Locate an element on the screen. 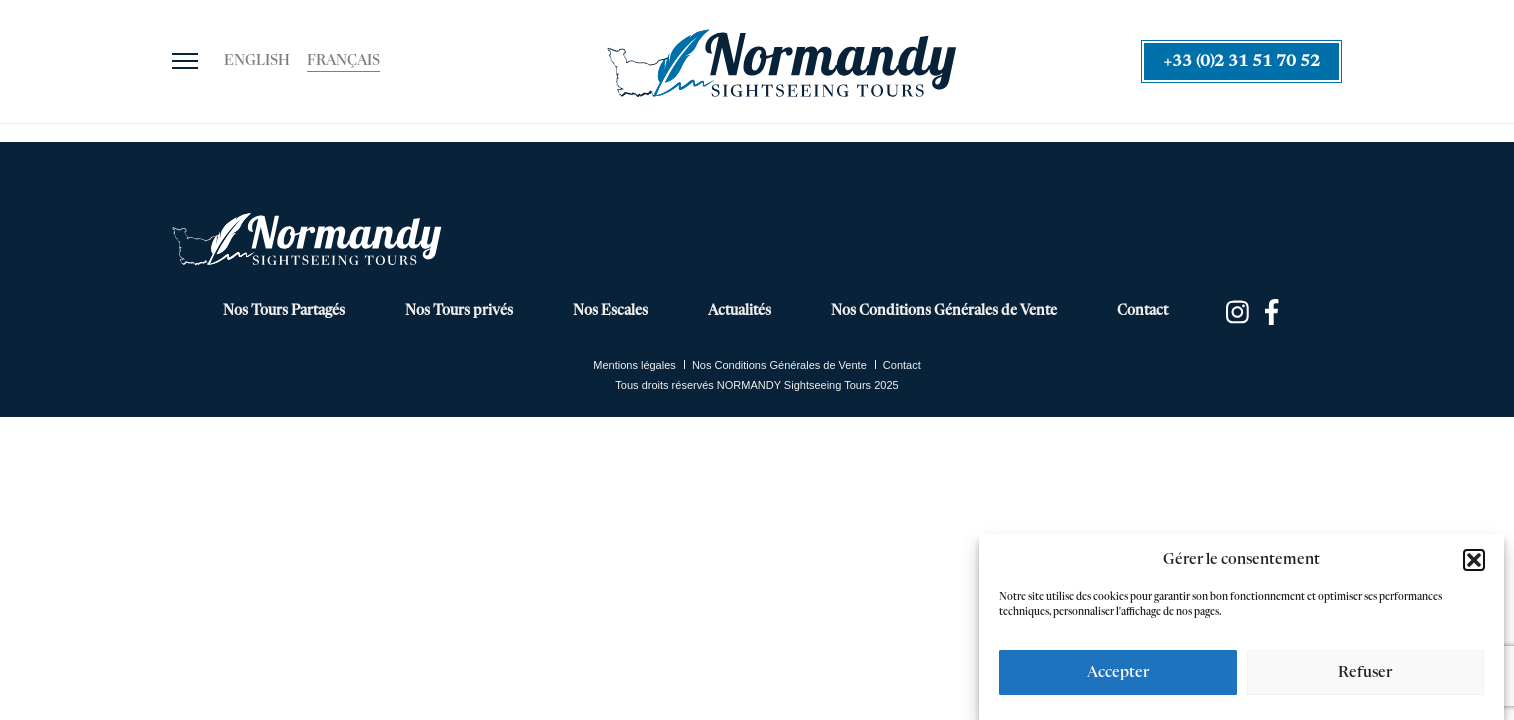 Image resolution: width=1514 pixels, height=720 pixels. Nos Conditions Générales de Vente is located at coordinates (944, 311).